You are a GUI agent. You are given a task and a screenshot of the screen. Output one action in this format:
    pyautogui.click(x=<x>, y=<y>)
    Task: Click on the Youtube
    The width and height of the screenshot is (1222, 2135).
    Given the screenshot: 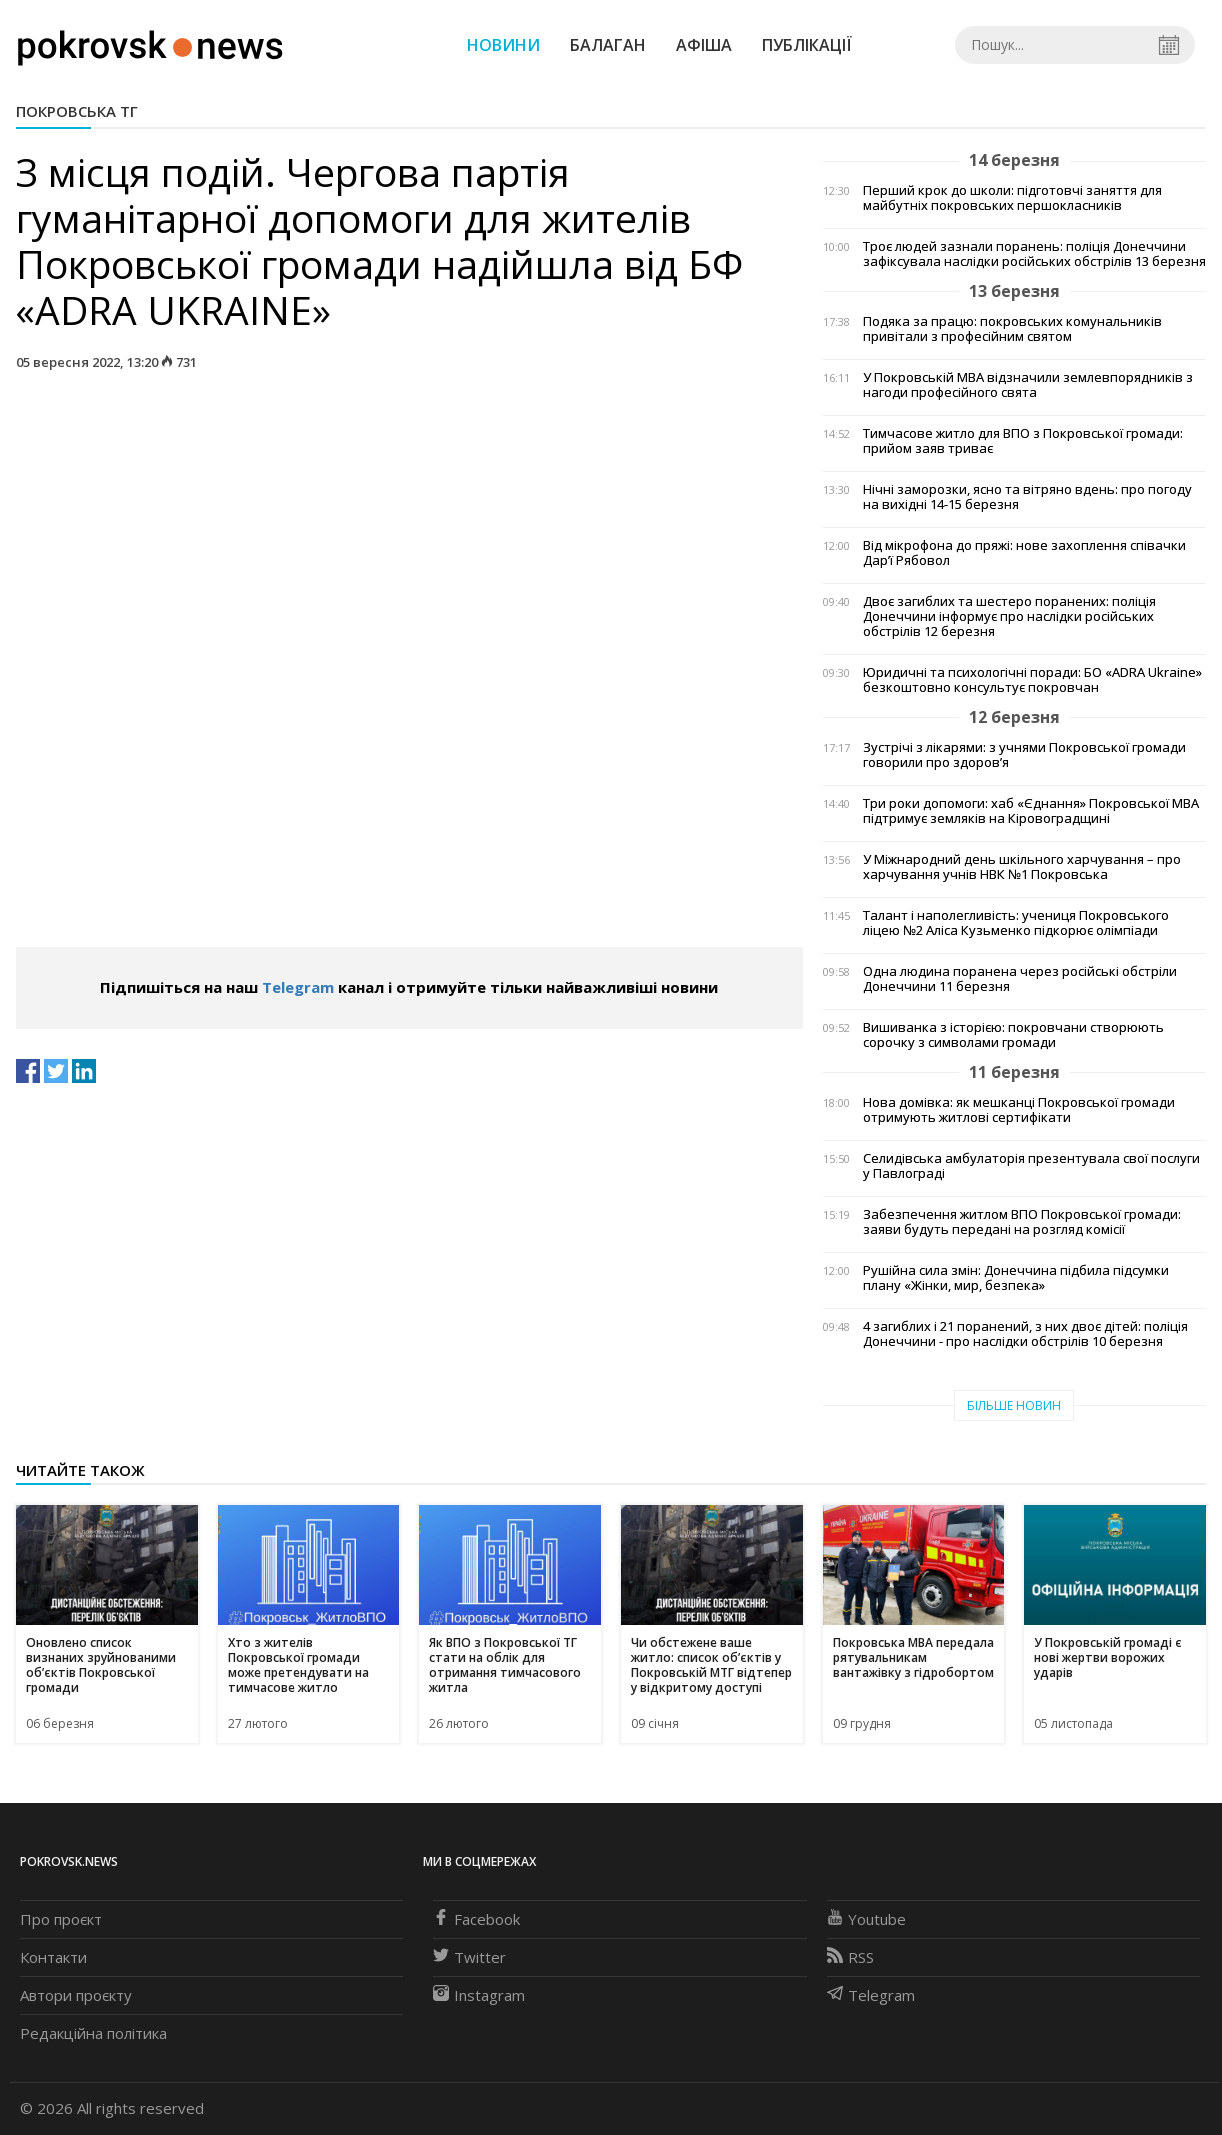 What is the action you would take?
    pyautogui.click(x=866, y=1919)
    